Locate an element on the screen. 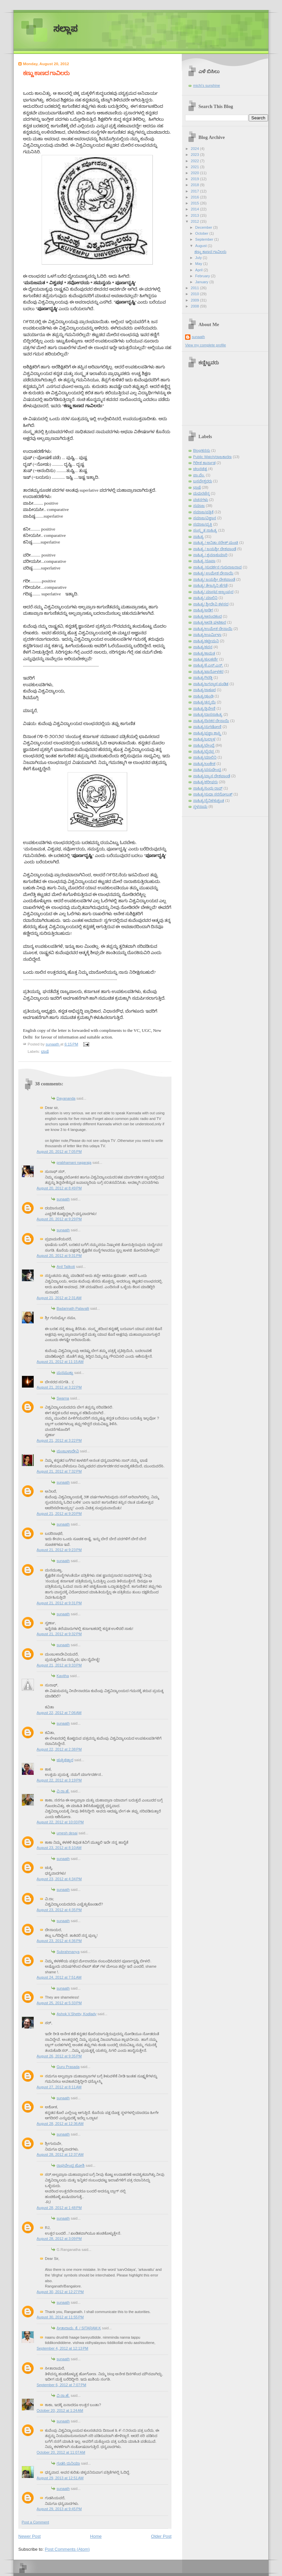 The height and width of the screenshot is (2576, 282). 2008 is located at coordinates (195, 306).